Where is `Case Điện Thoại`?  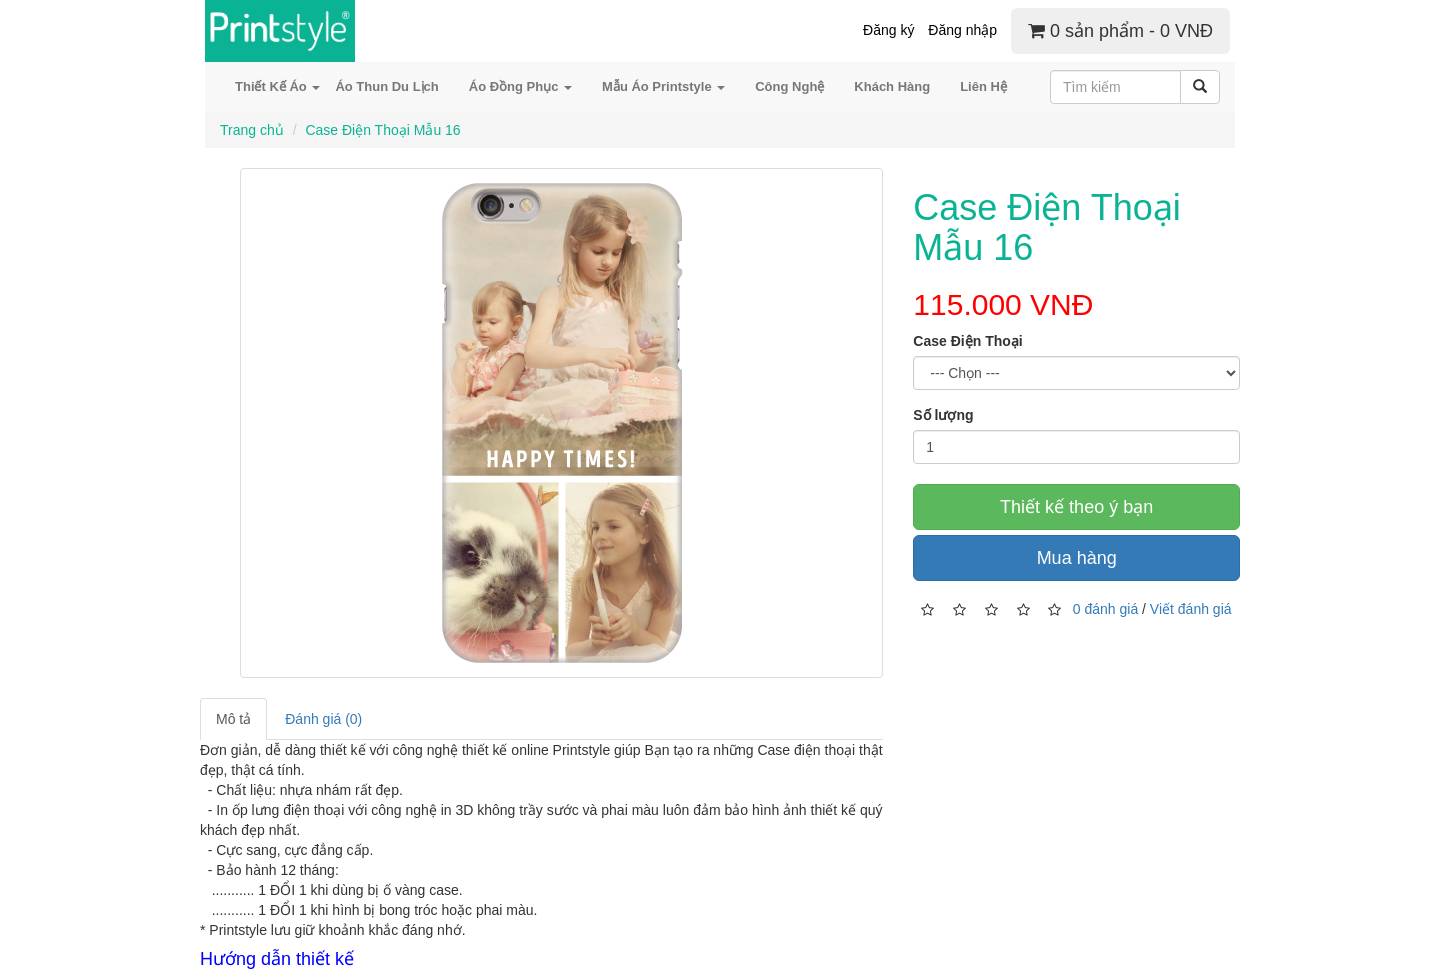 Case Điện Thoại is located at coordinates (967, 341).